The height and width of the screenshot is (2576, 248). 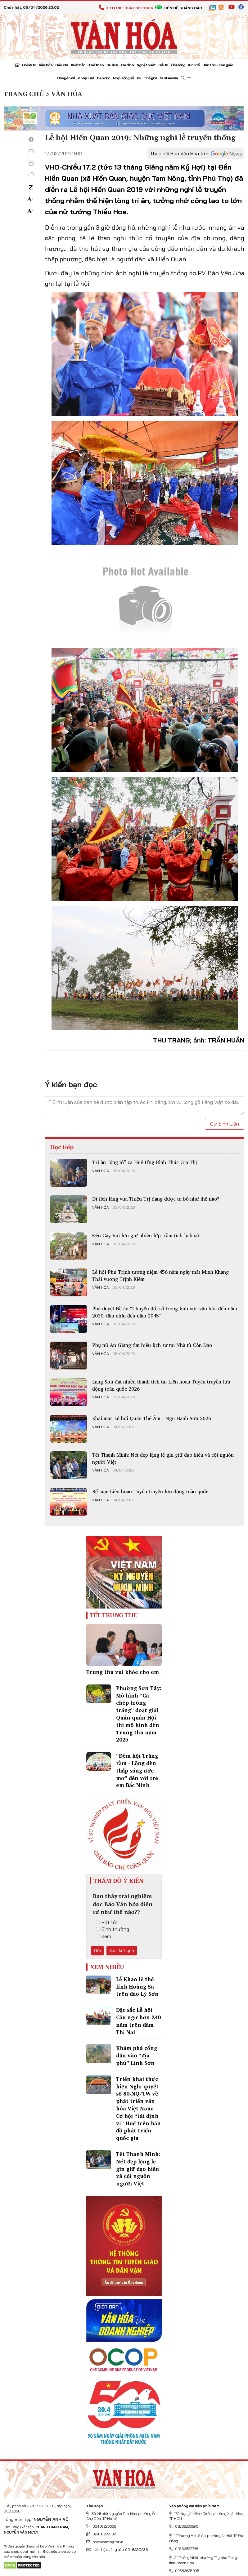 What do you see at coordinates (137, 1770) in the screenshot?
I see `“Đêm hội Trăng rằm - Lồng đèn thắp sáng ước mơ” đến với trẻ em Bắc Ninh` at bounding box center [137, 1770].